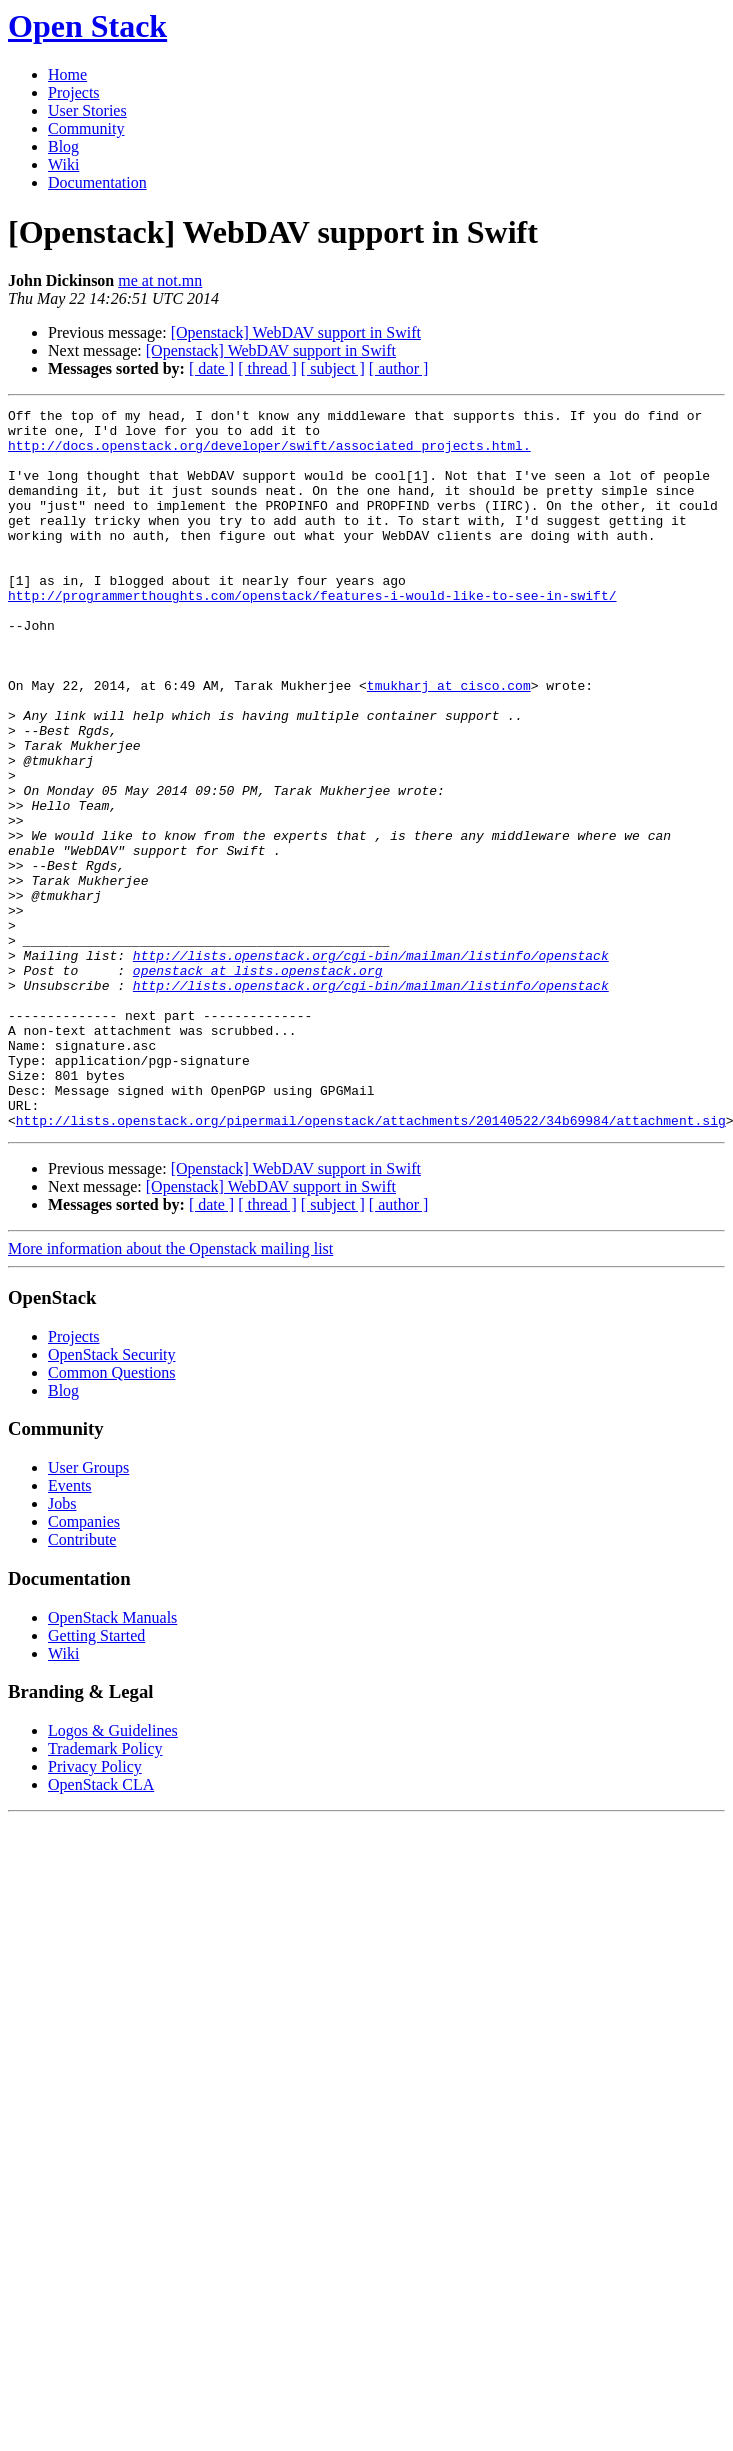  What do you see at coordinates (97, 182) in the screenshot?
I see `Documentation` at bounding box center [97, 182].